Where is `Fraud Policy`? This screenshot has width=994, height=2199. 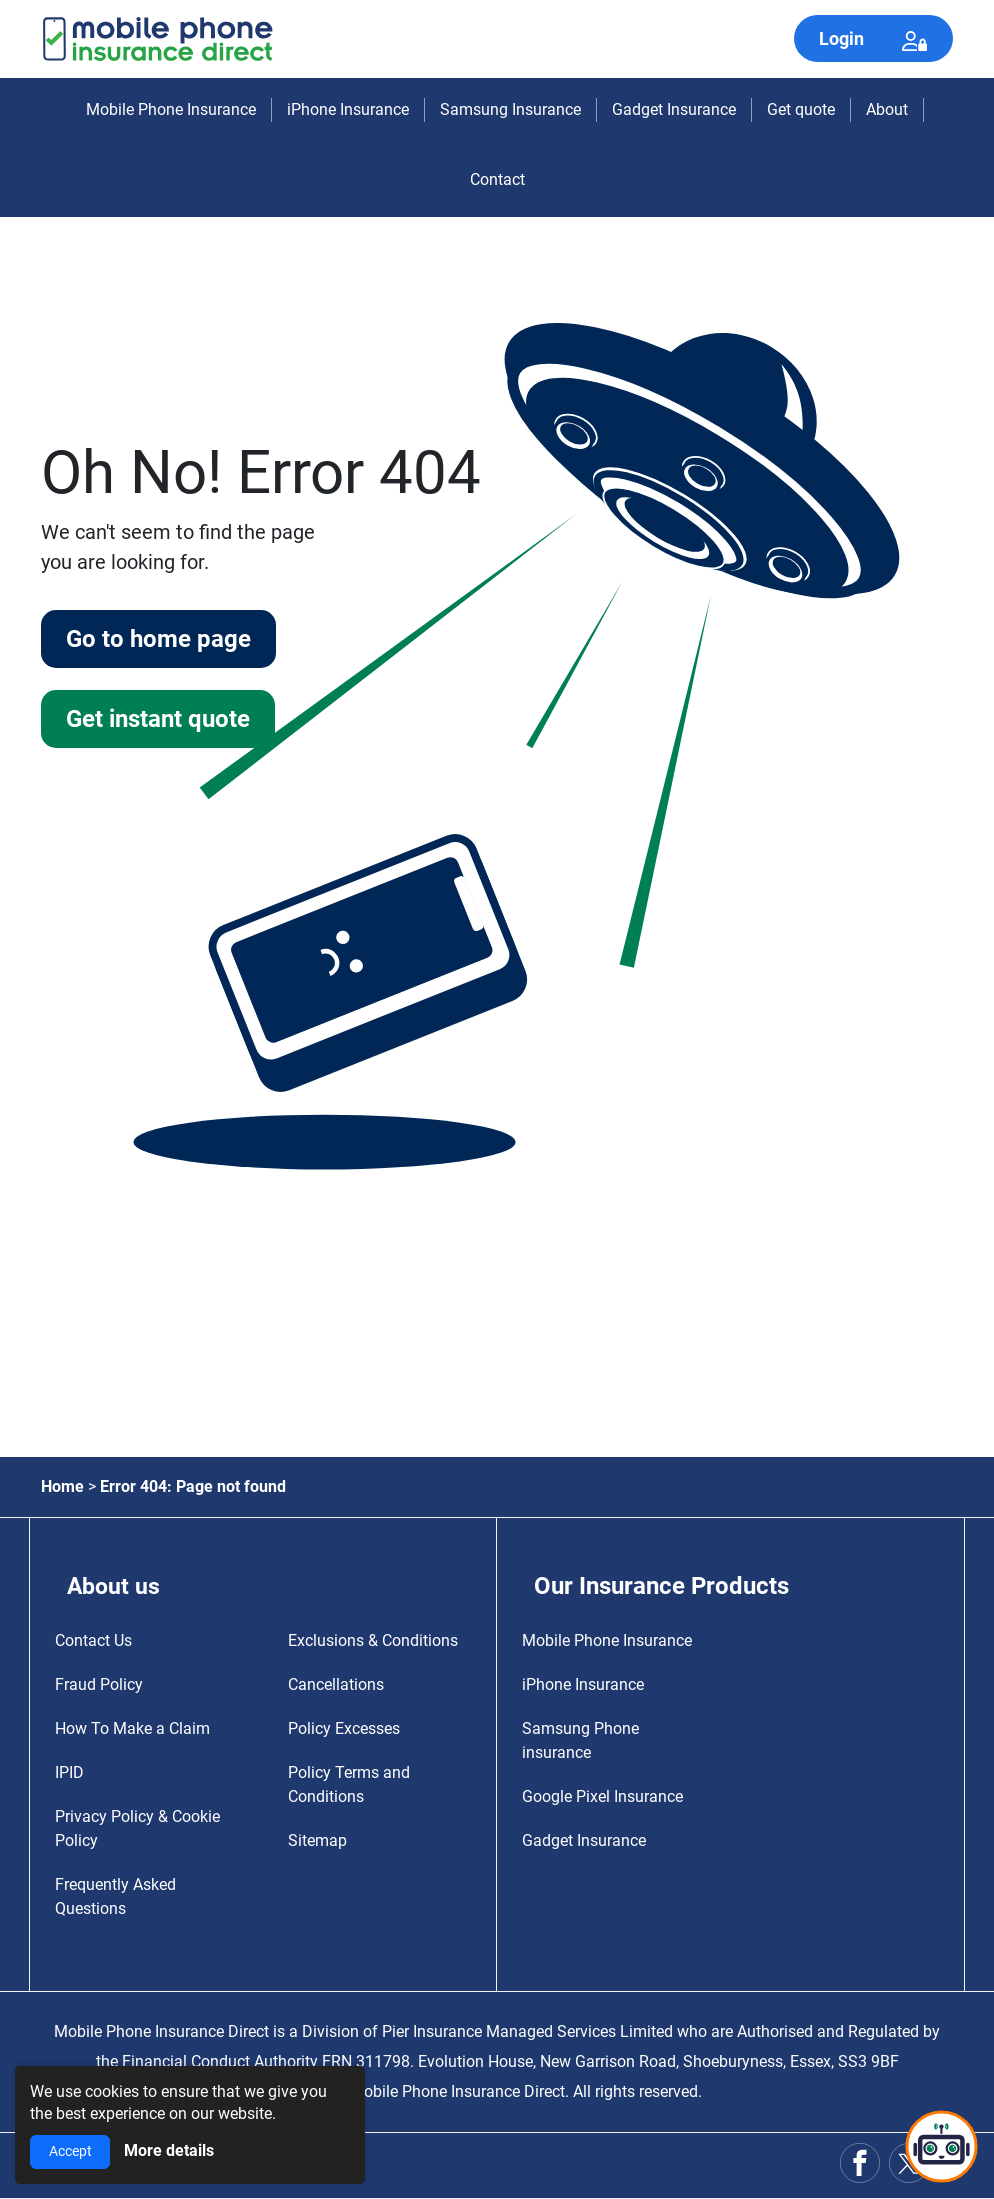 Fraud Policy is located at coordinates (99, 1684).